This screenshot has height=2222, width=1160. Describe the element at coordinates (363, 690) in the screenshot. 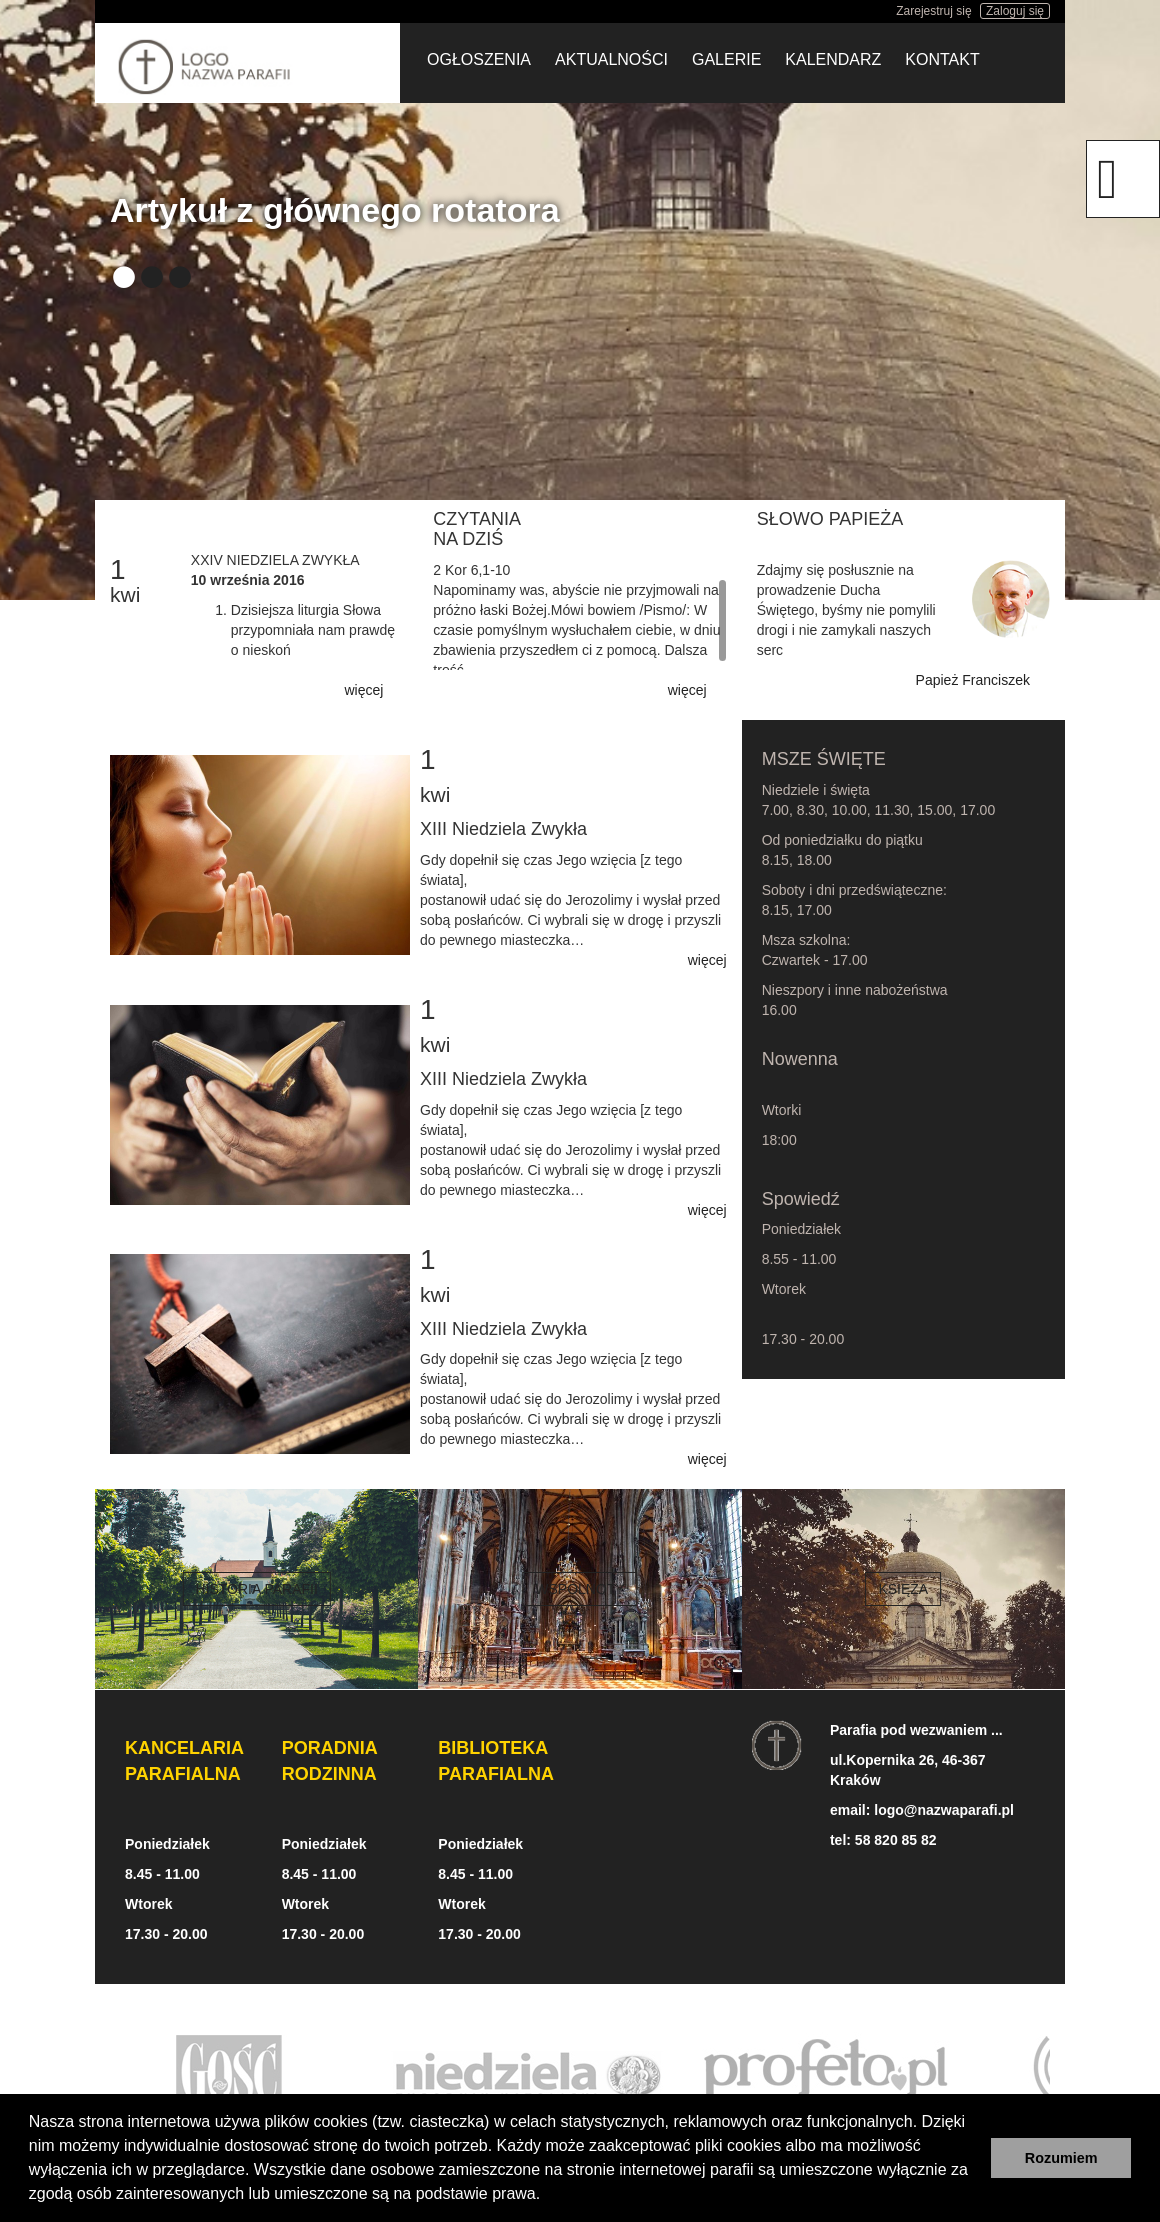

I see `więcej` at that location.